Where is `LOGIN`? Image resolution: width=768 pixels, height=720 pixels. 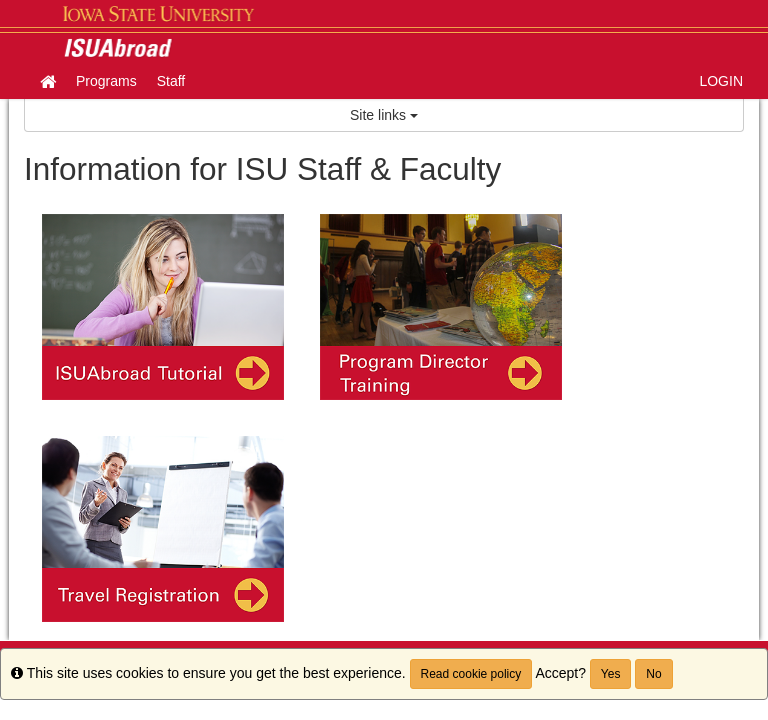
LOGIN is located at coordinates (721, 81).